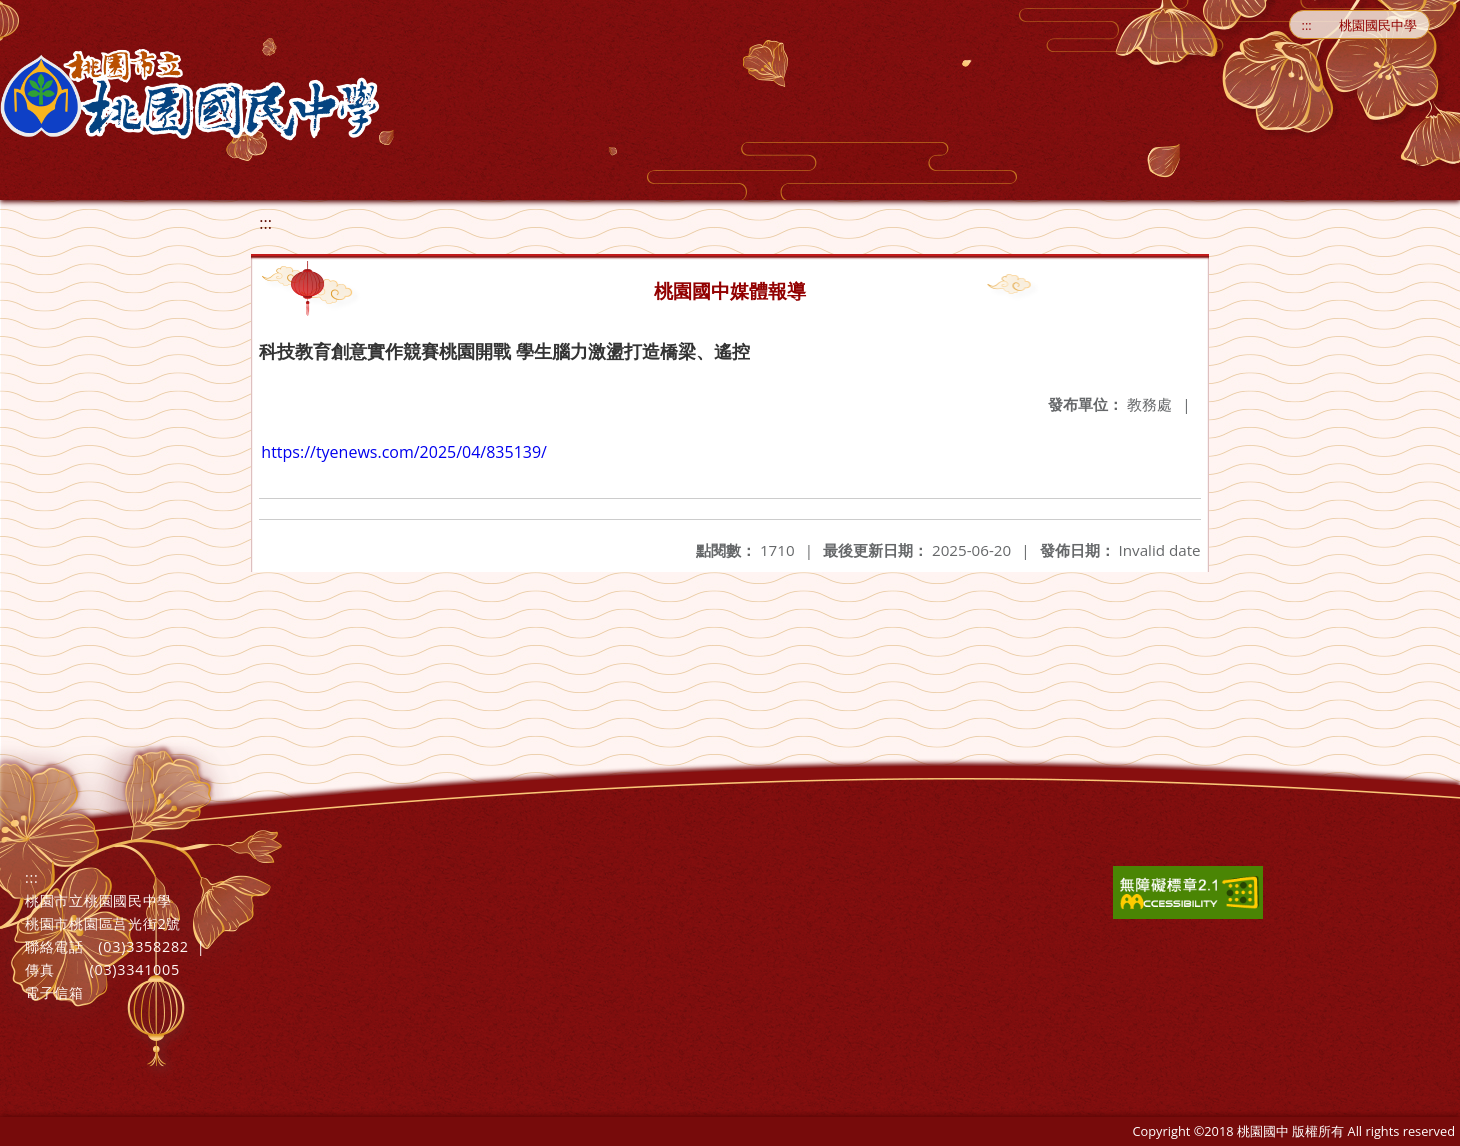 The width and height of the screenshot is (1460, 1146). I want to click on 桃園國民中學, so click(1378, 25).